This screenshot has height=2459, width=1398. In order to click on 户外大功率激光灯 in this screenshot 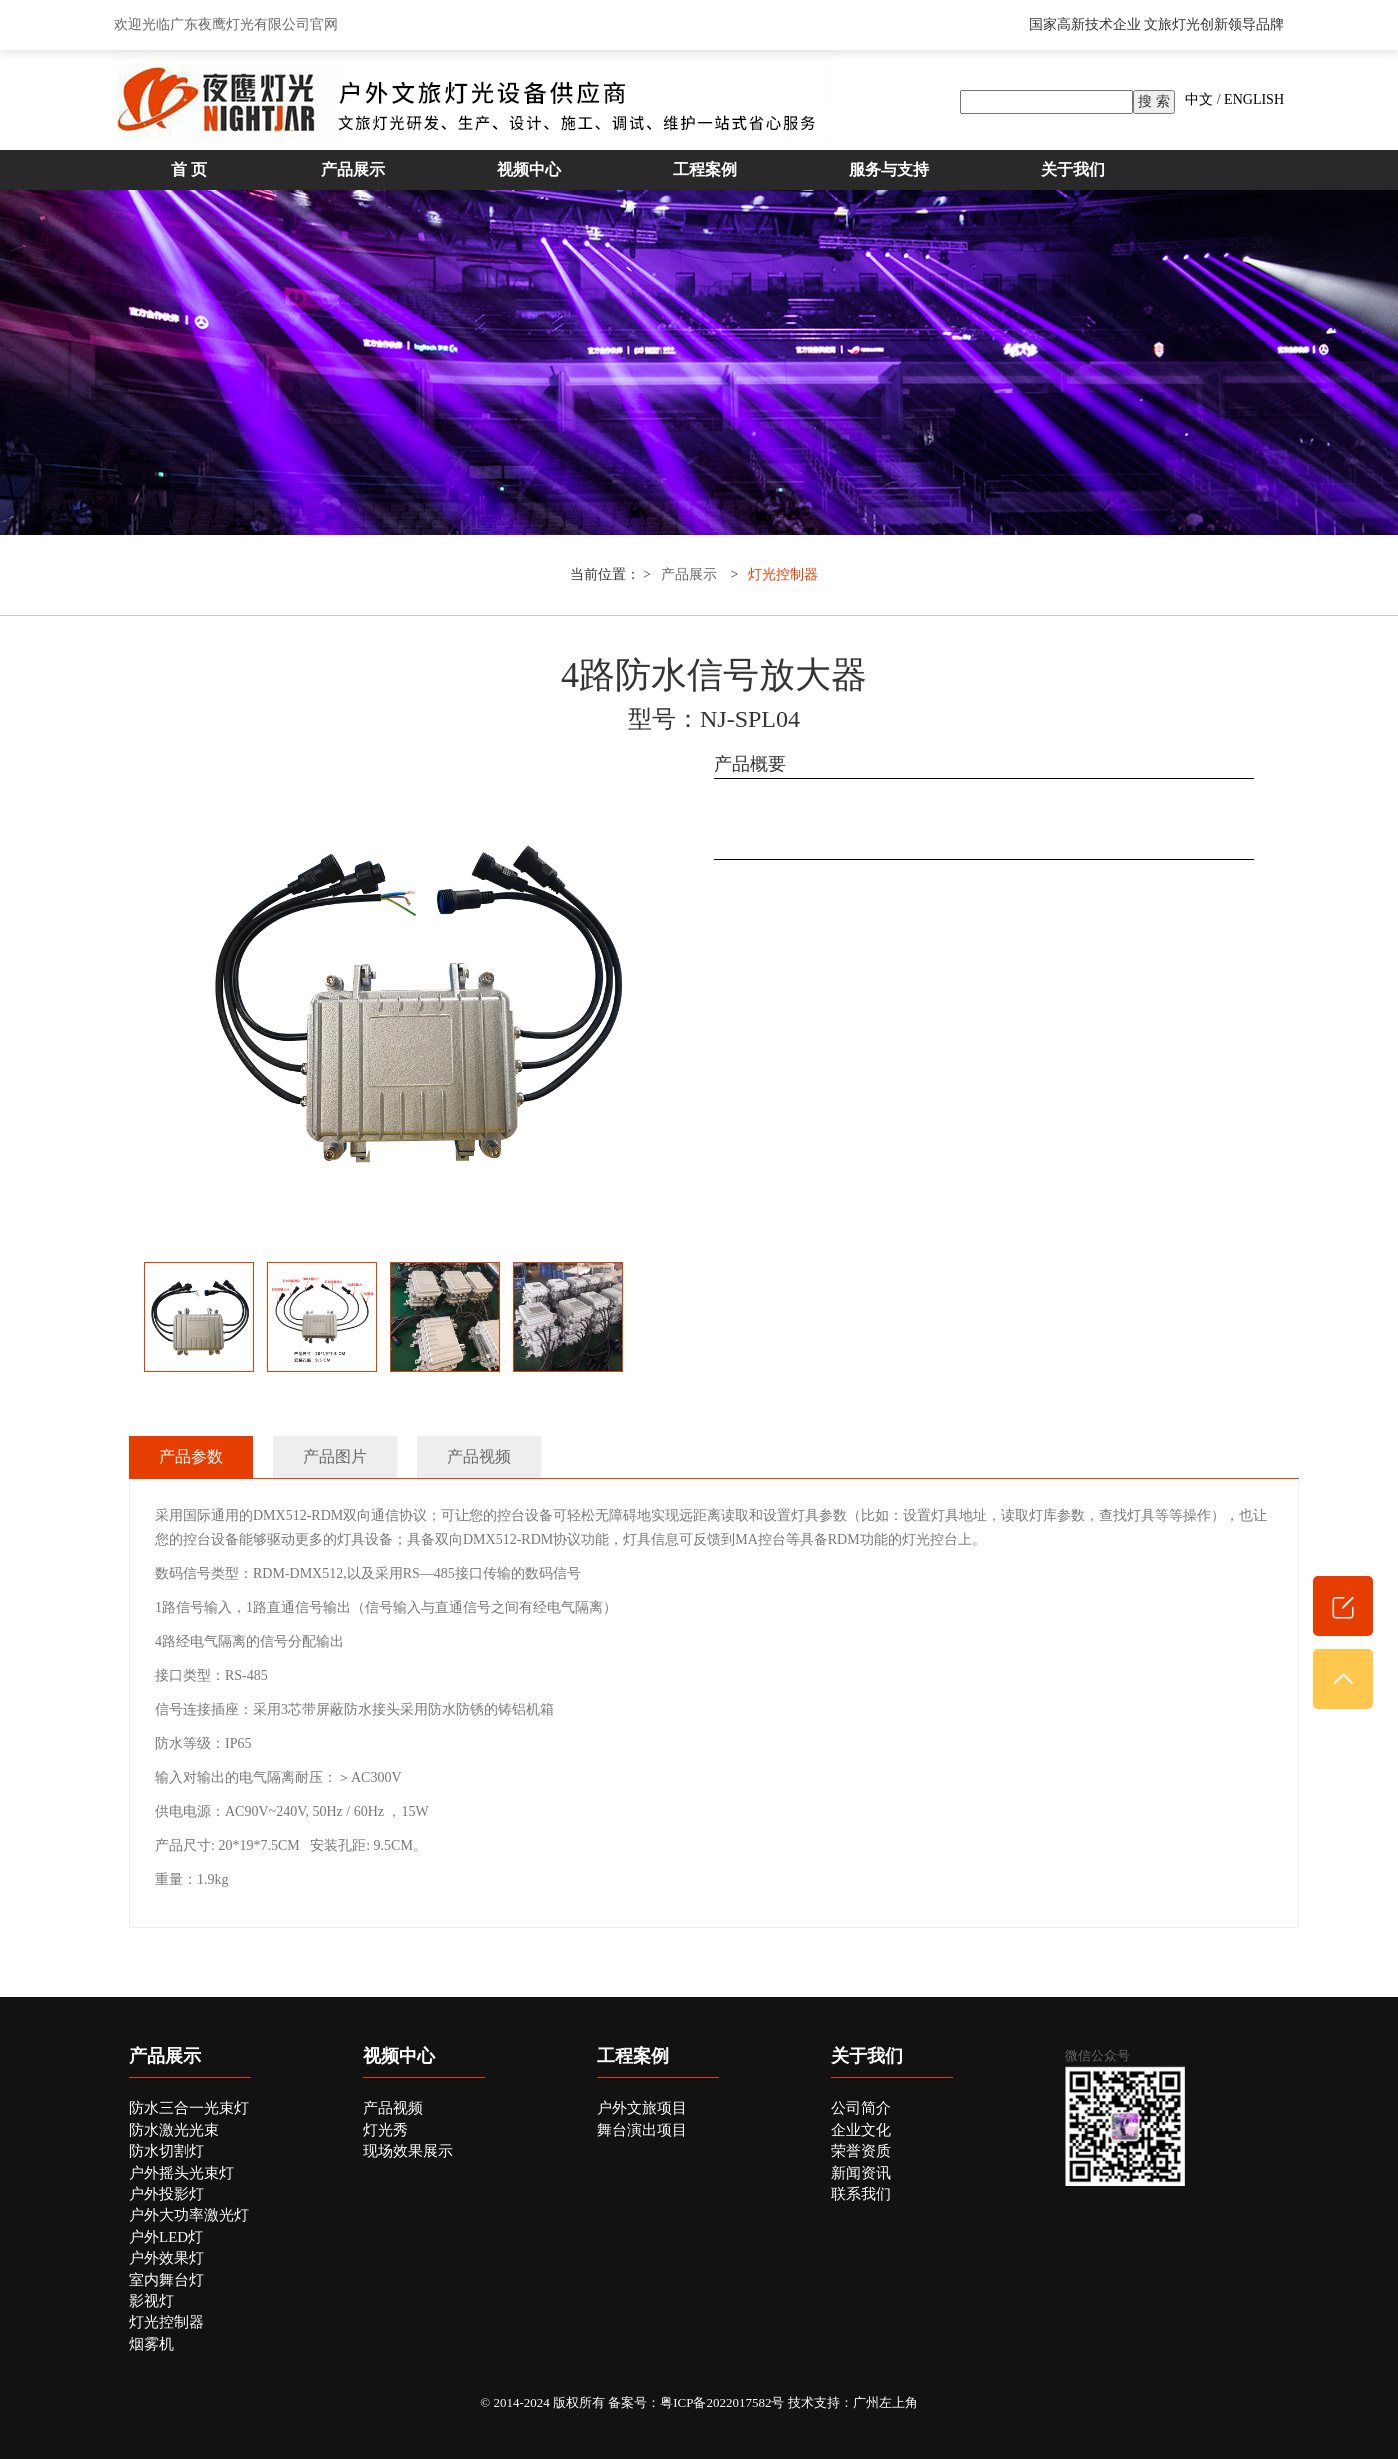, I will do `click(189, 2215)`.